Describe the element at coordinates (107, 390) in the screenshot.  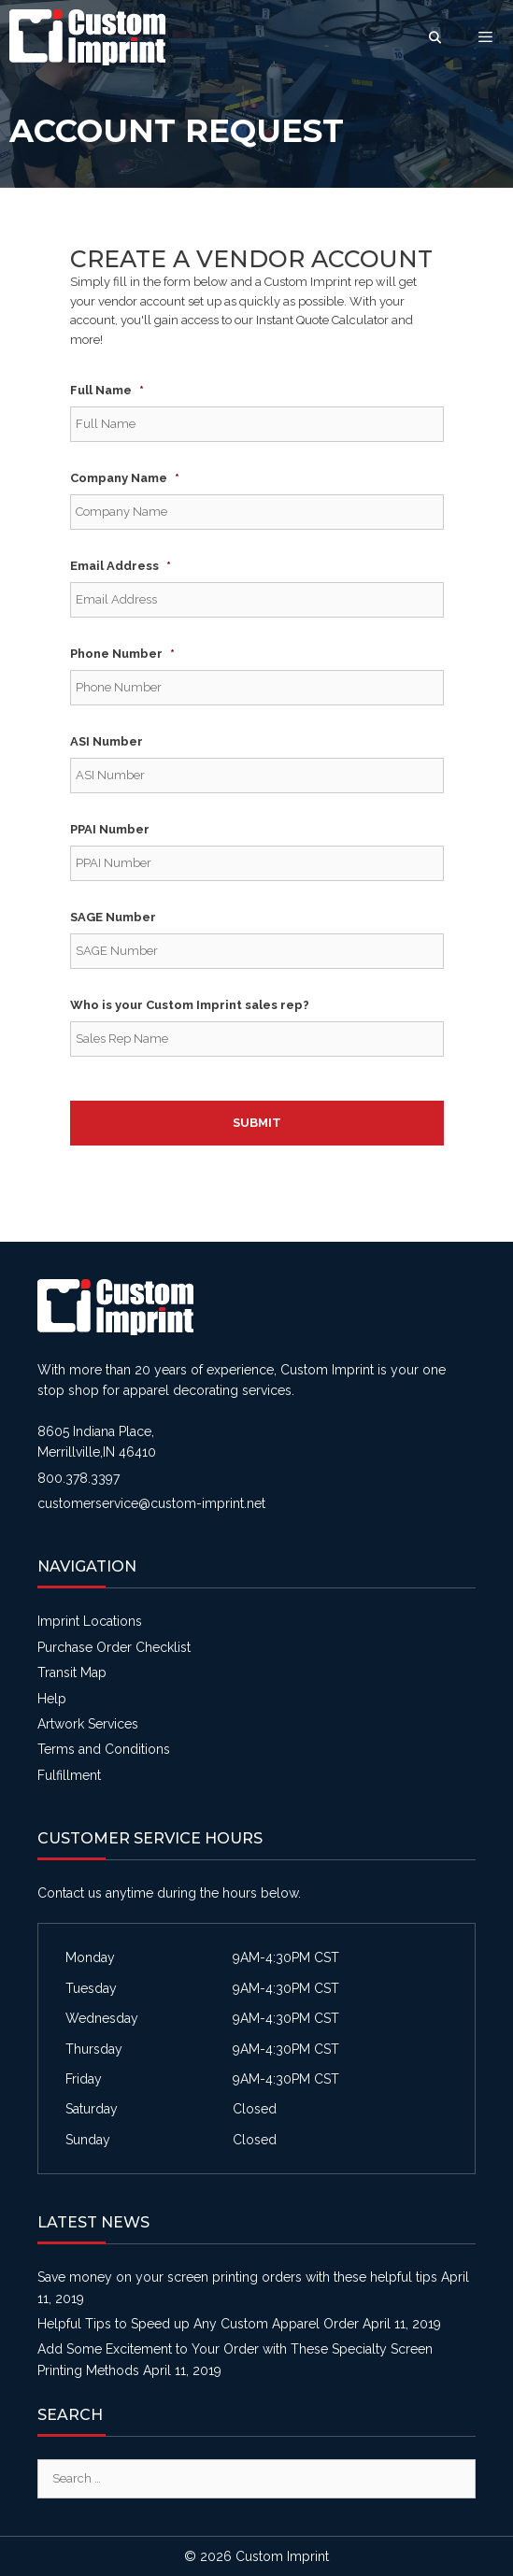
I see `Full Name` at that location.